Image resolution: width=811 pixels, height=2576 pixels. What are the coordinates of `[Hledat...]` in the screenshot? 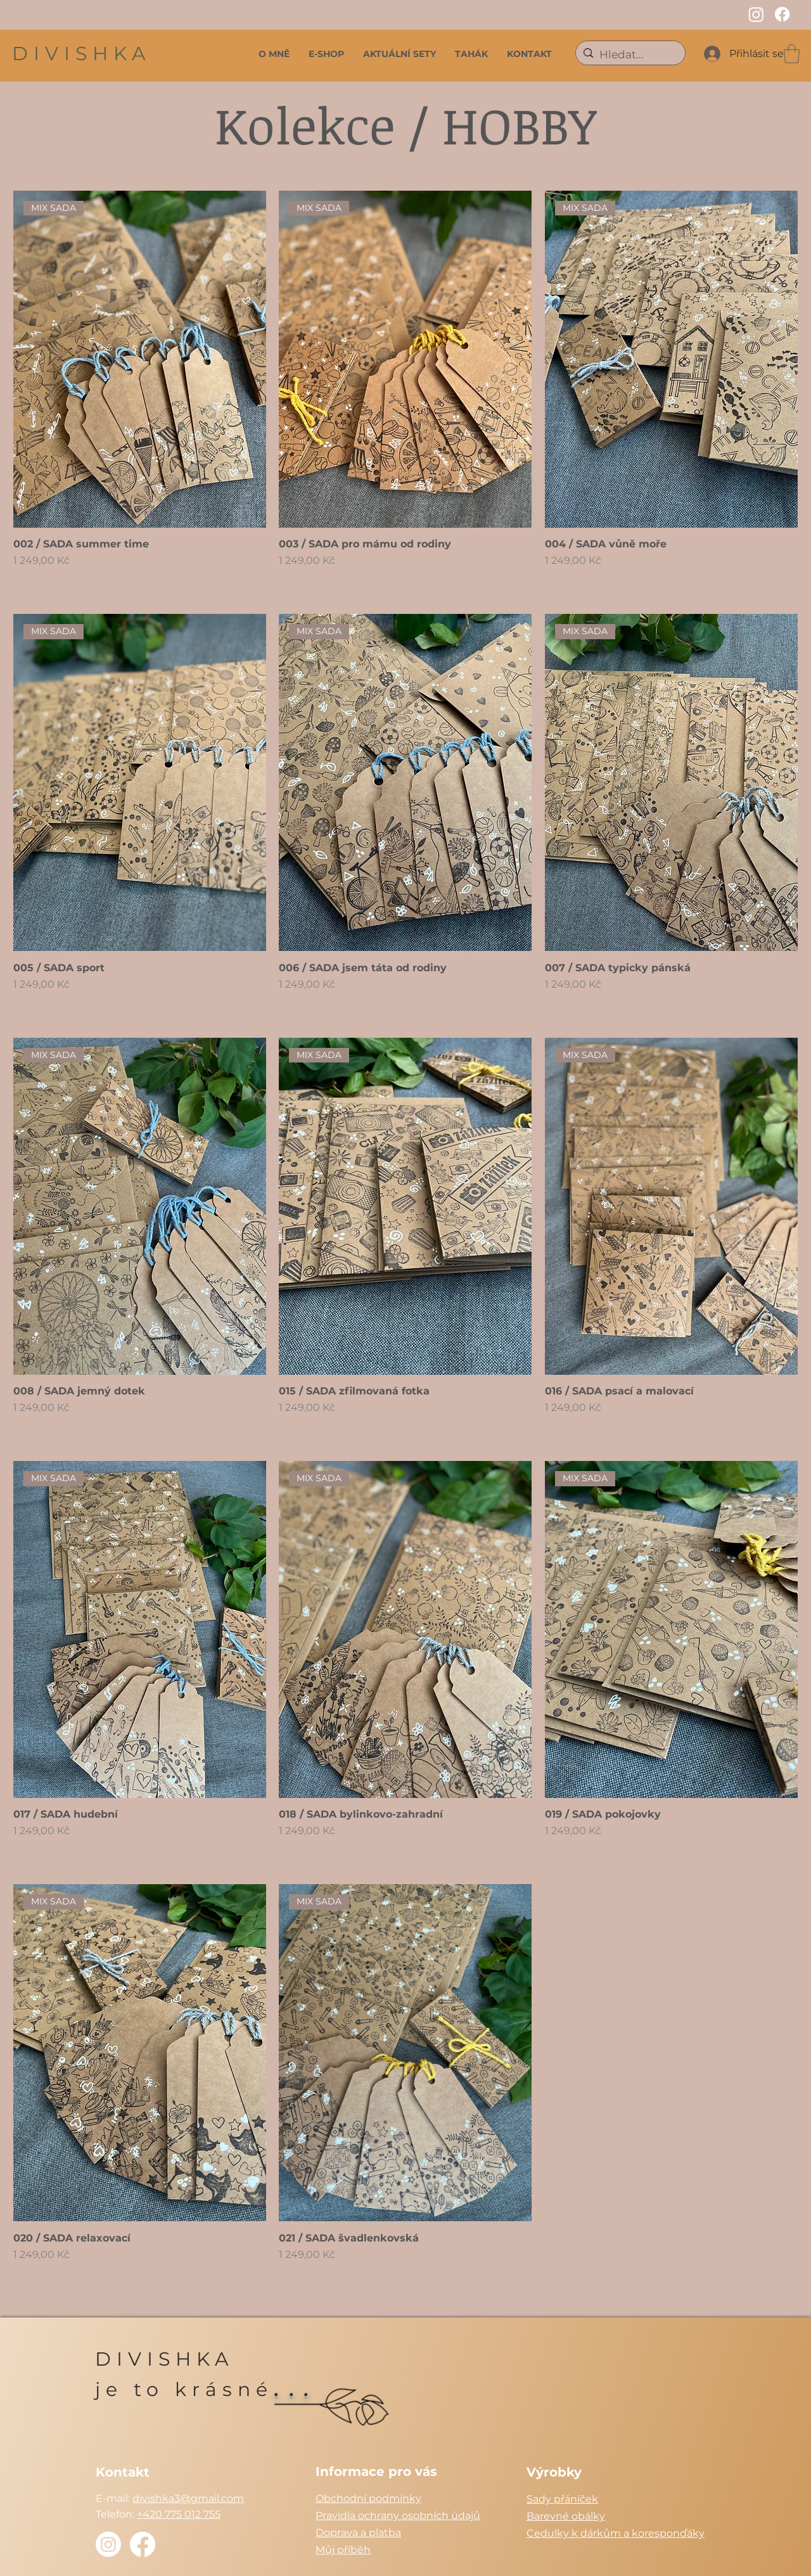 It's located at (628, 54).